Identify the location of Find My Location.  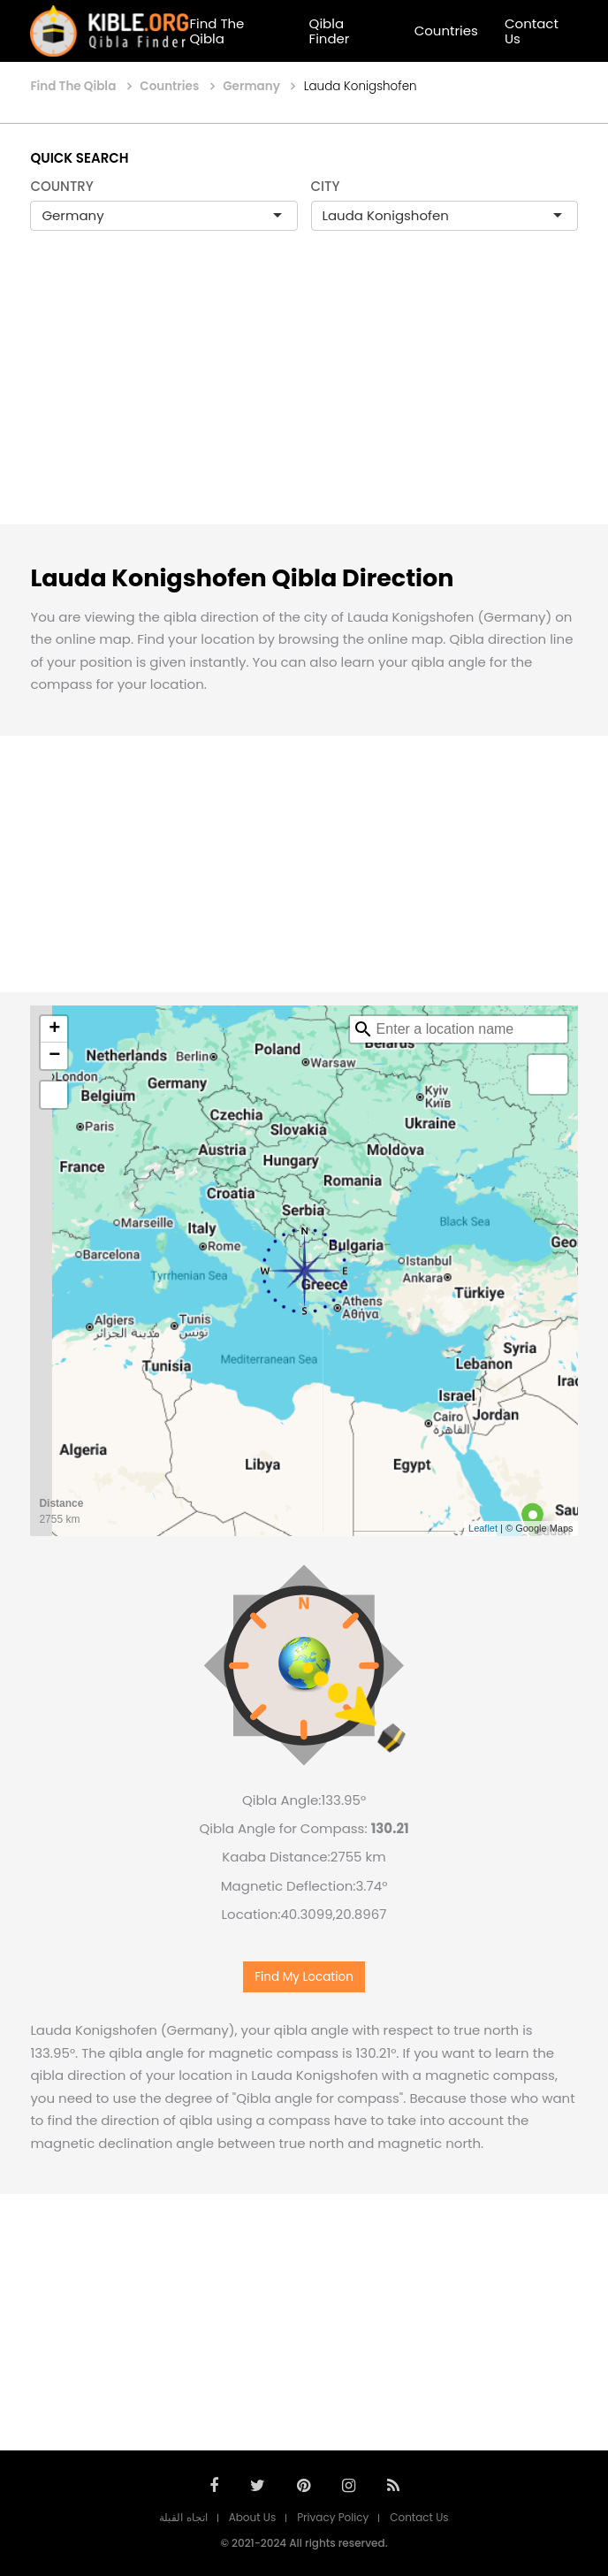
(304, 1976).